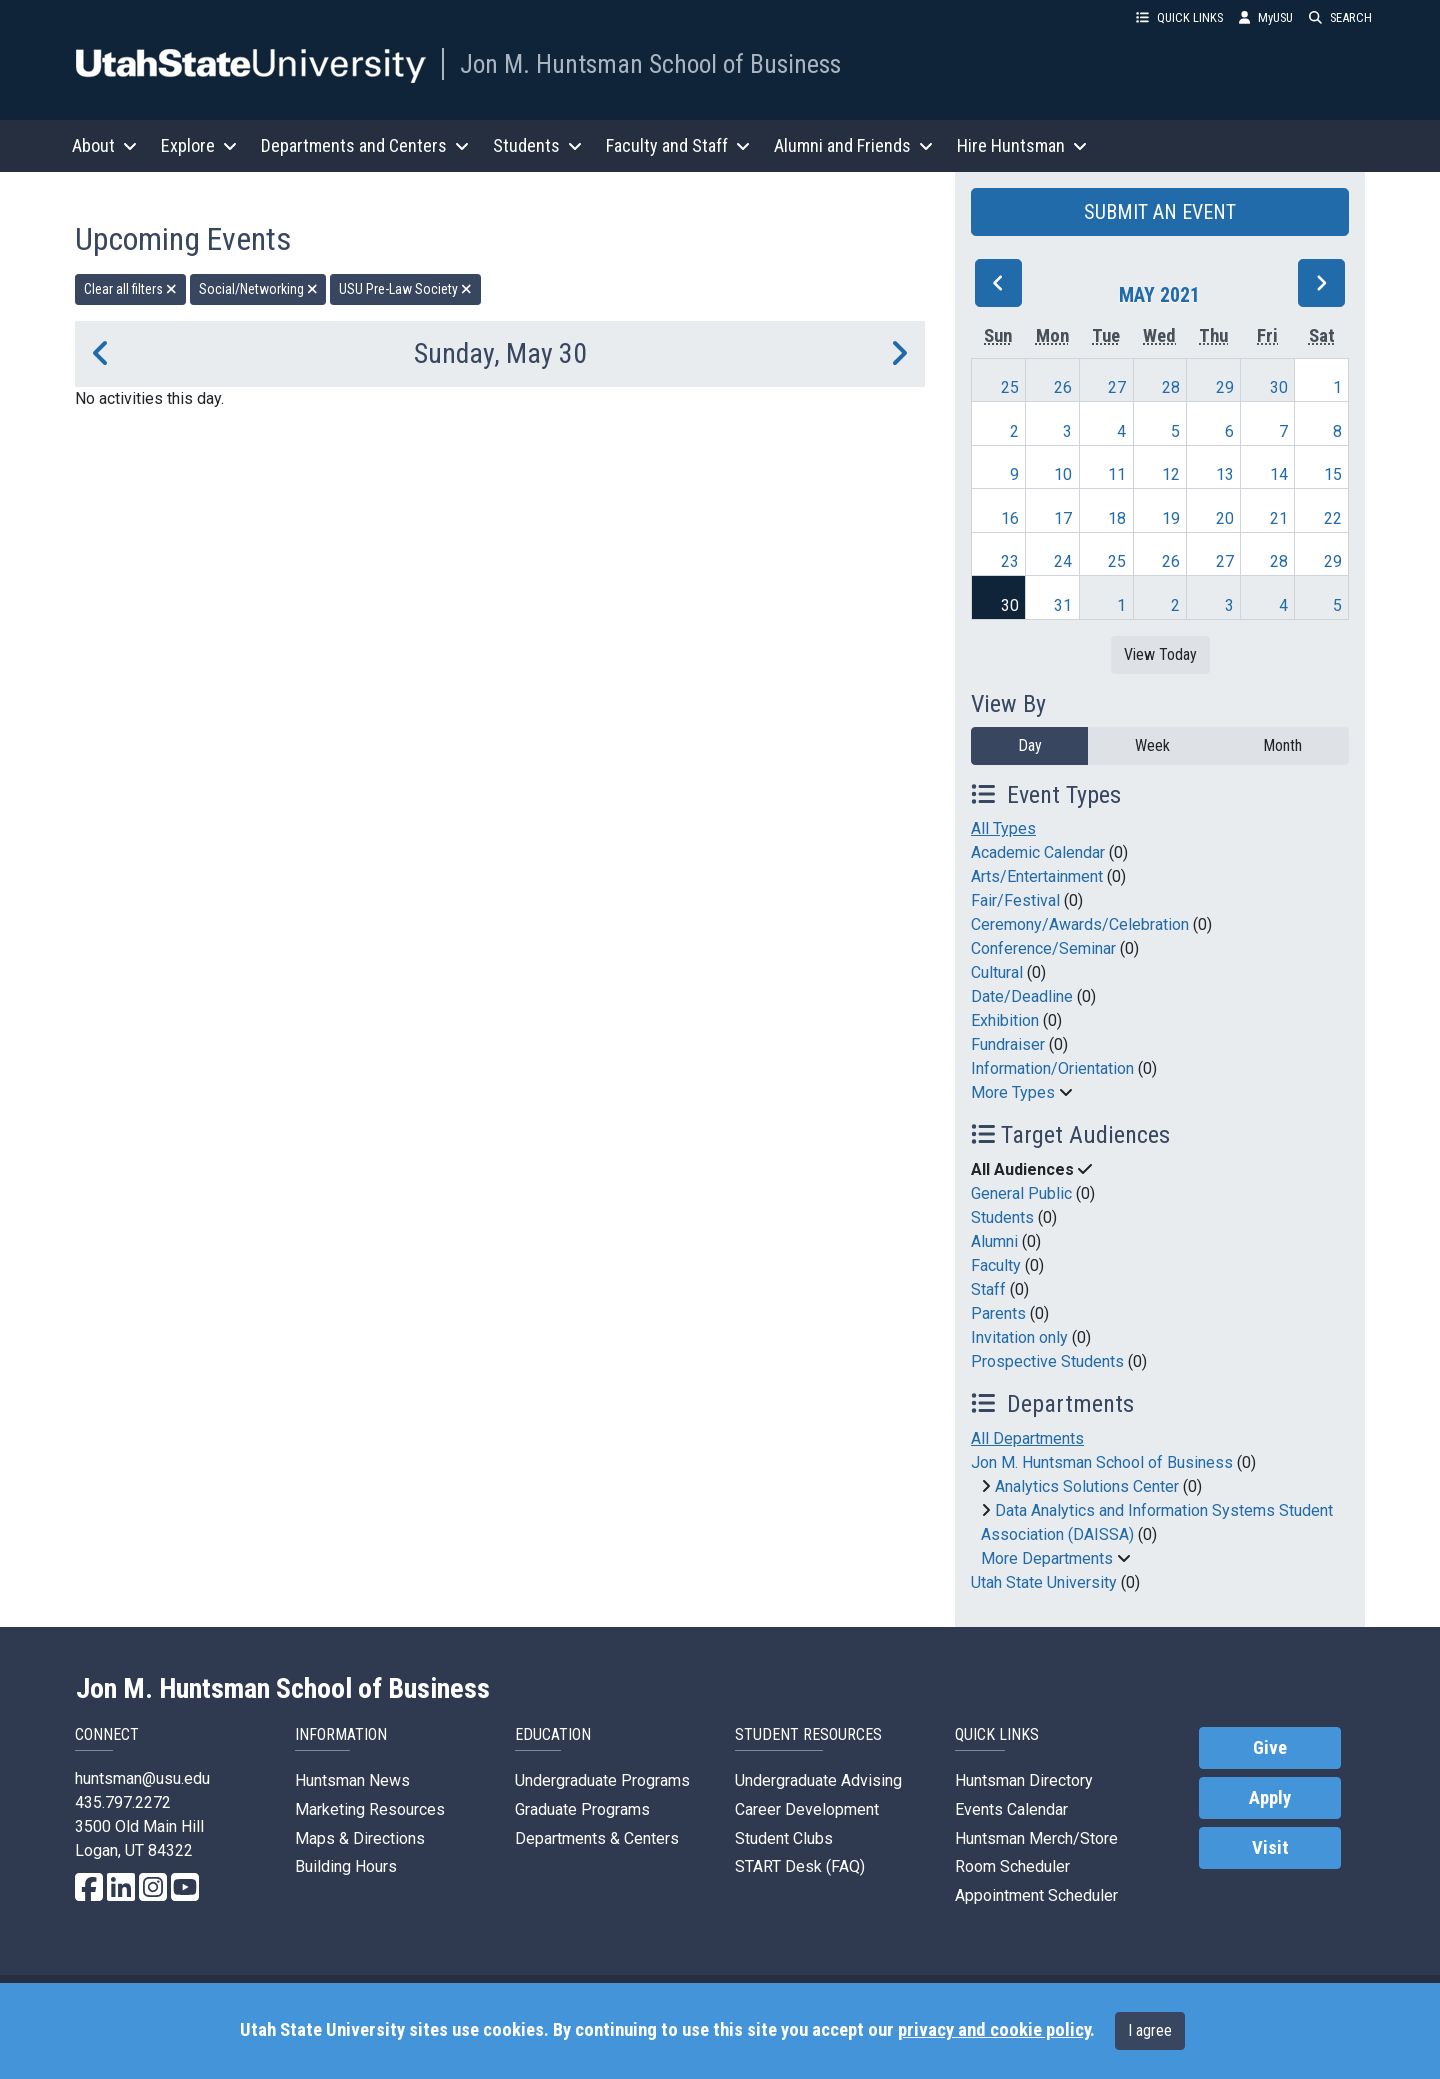 This screenshot has width=1440, height=2079. What do you see at coordinates (360, 1838) in the screenshot?
I see `Maps & Directions` at bounding box center [360, 1838].